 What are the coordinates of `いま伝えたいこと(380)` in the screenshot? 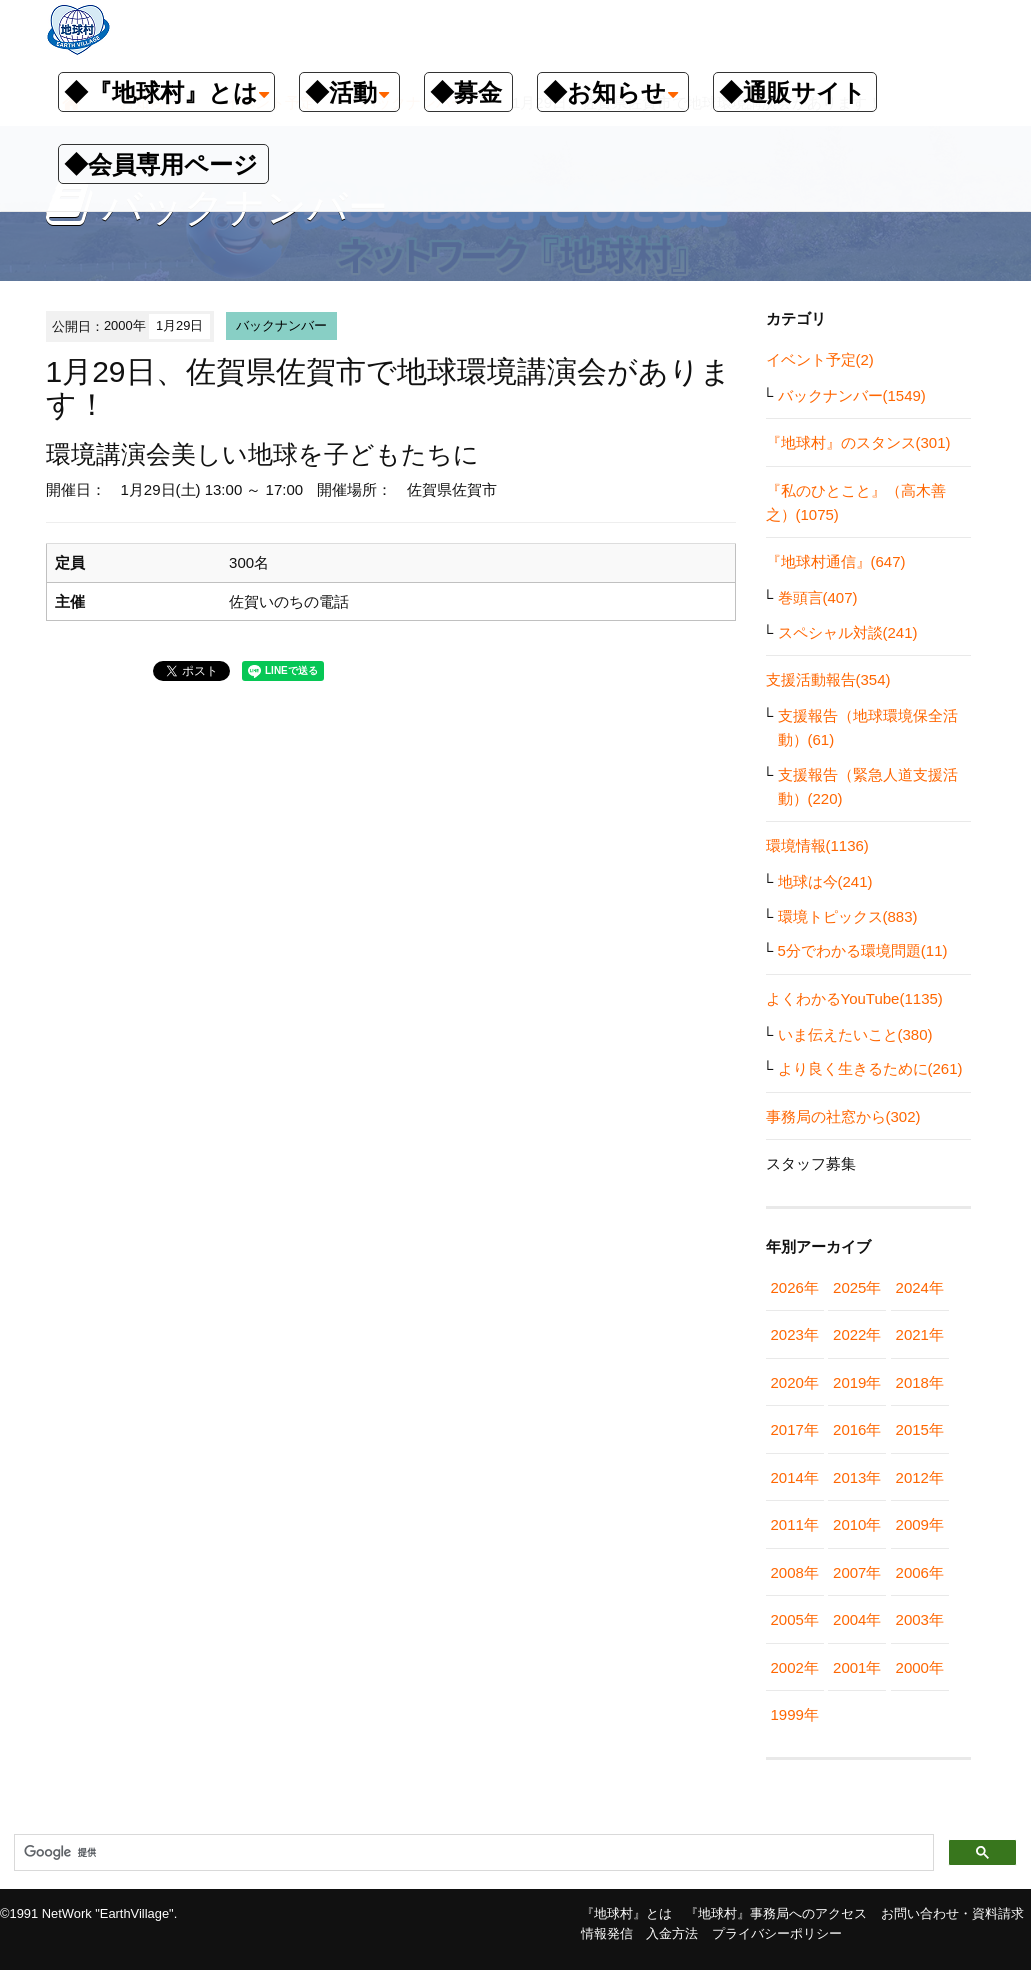 It's located at (855, 1034).